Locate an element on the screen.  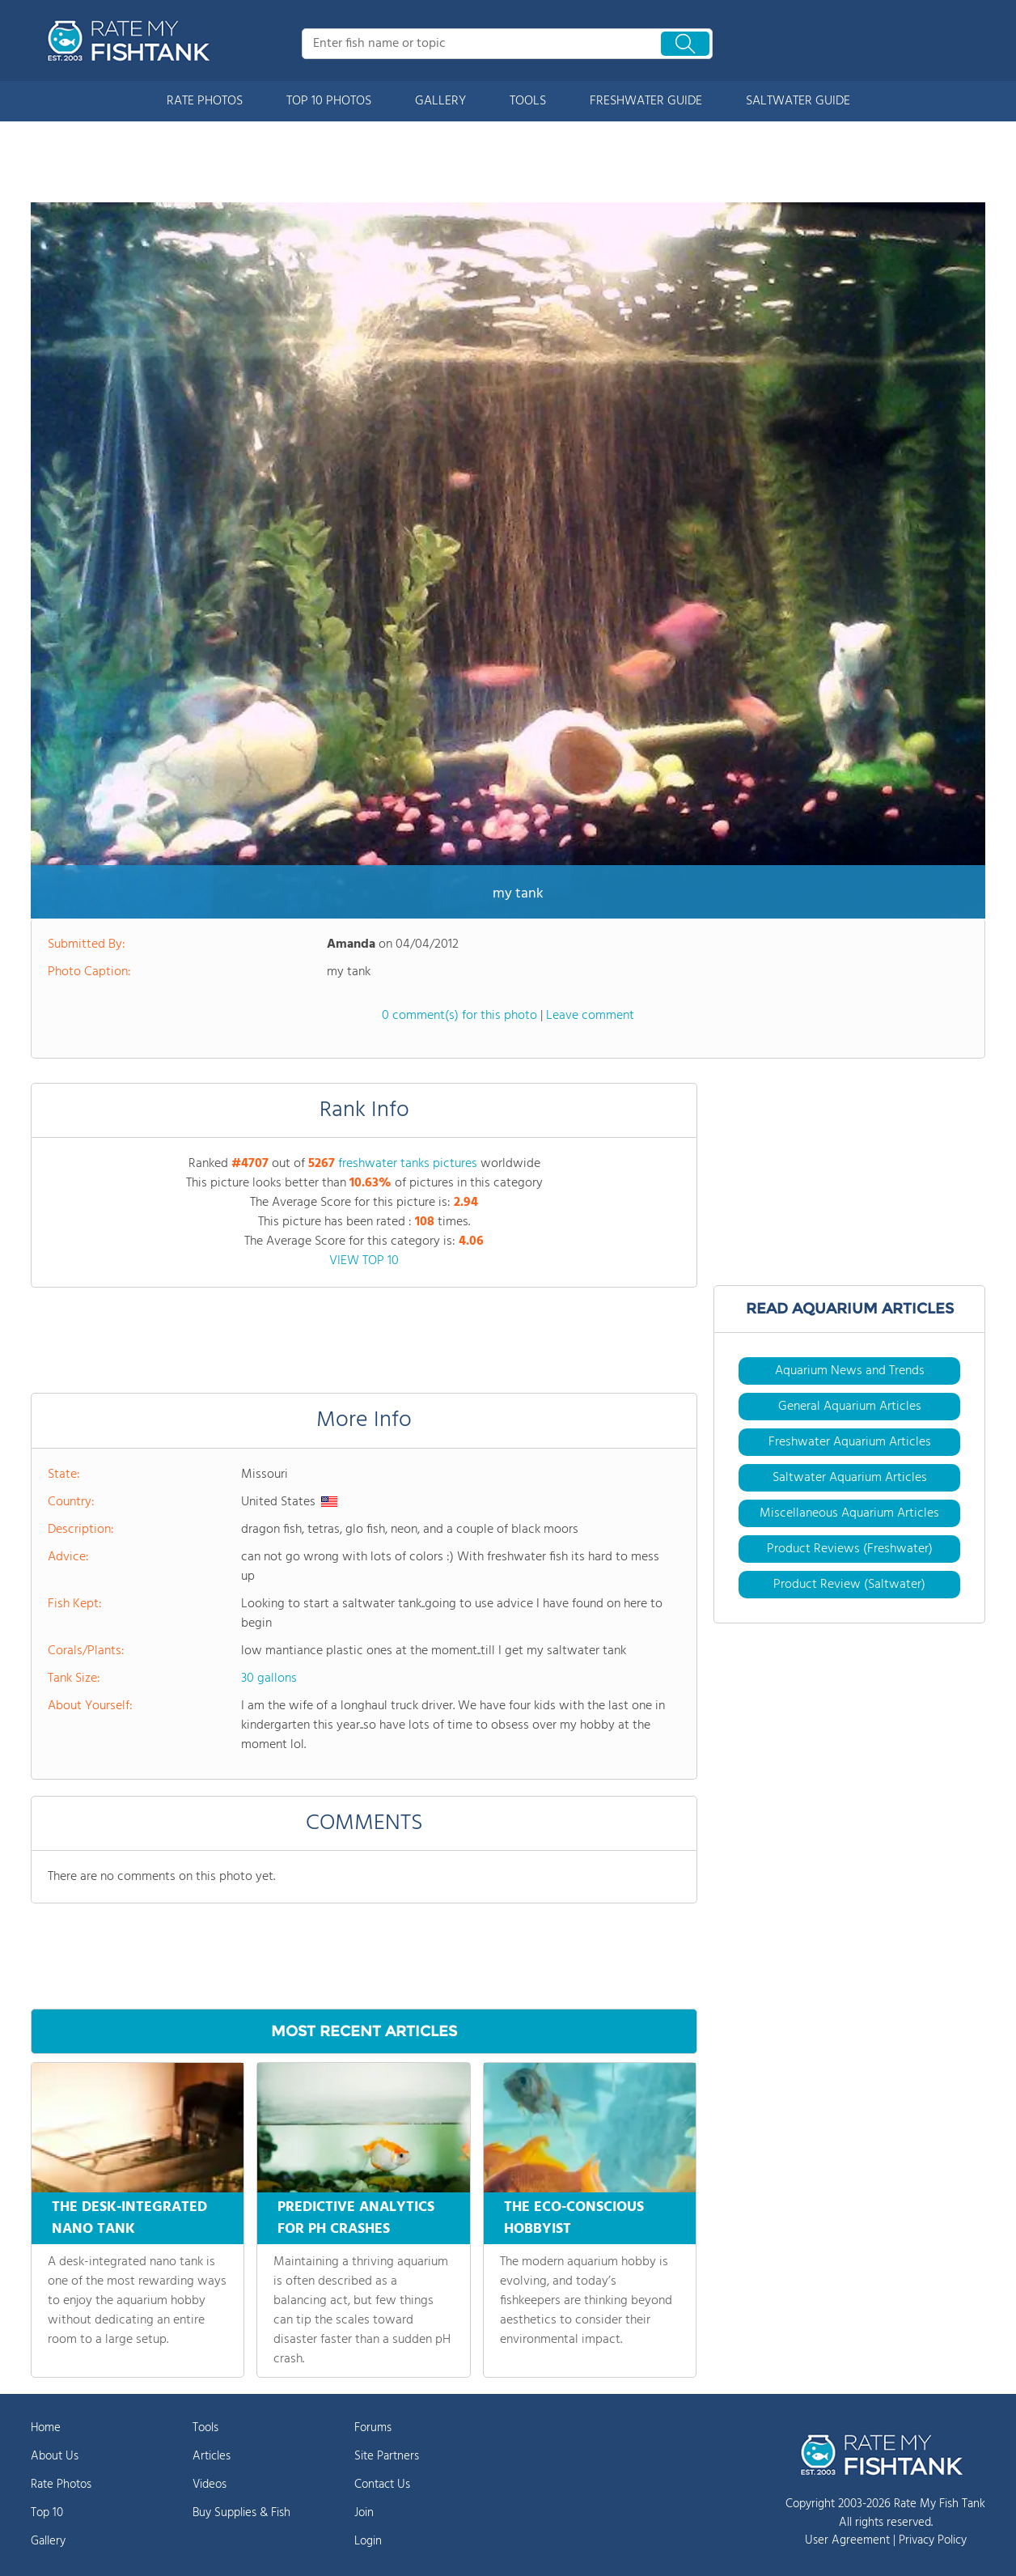
Buy Supplies & Fish is located at coordinates (241, 2513).